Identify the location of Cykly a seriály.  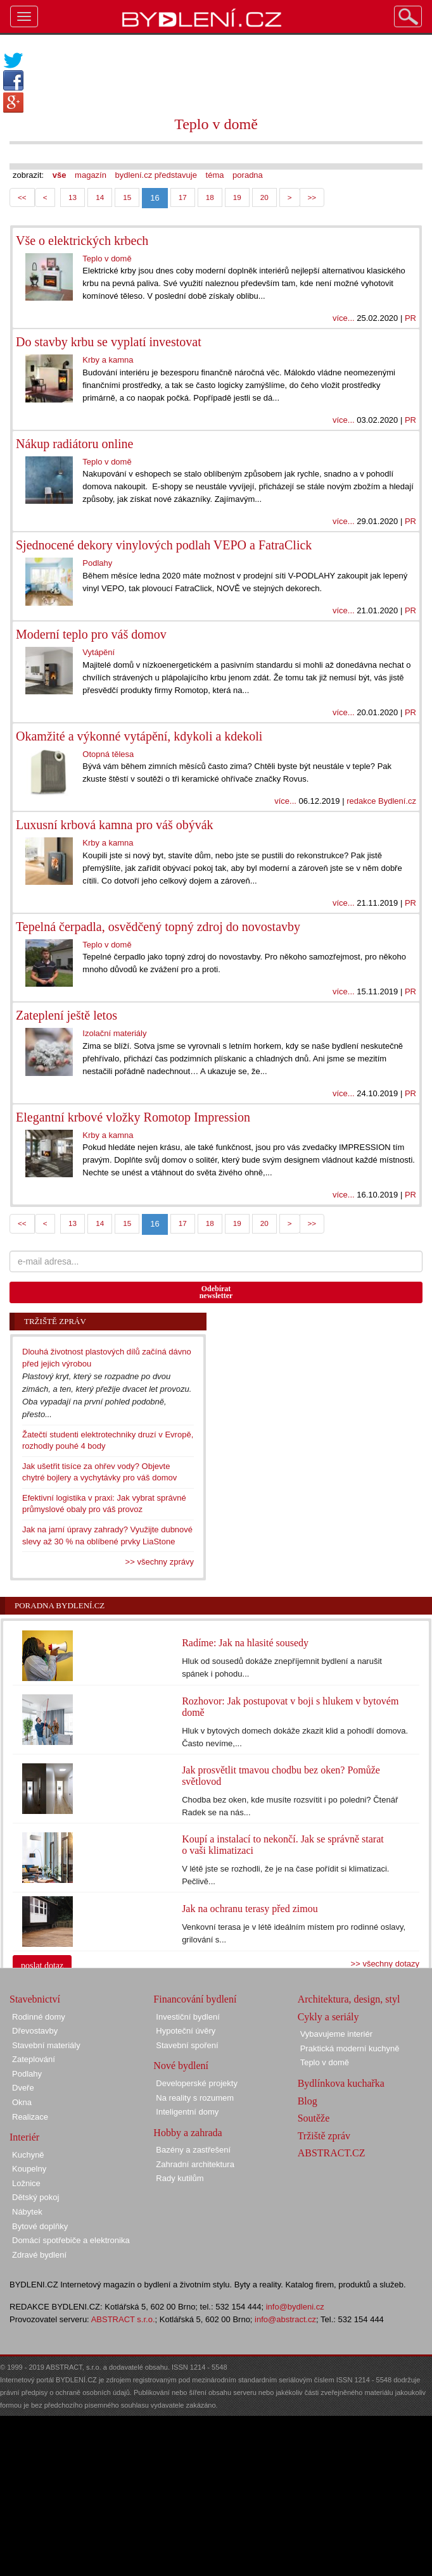
(328, 2016).